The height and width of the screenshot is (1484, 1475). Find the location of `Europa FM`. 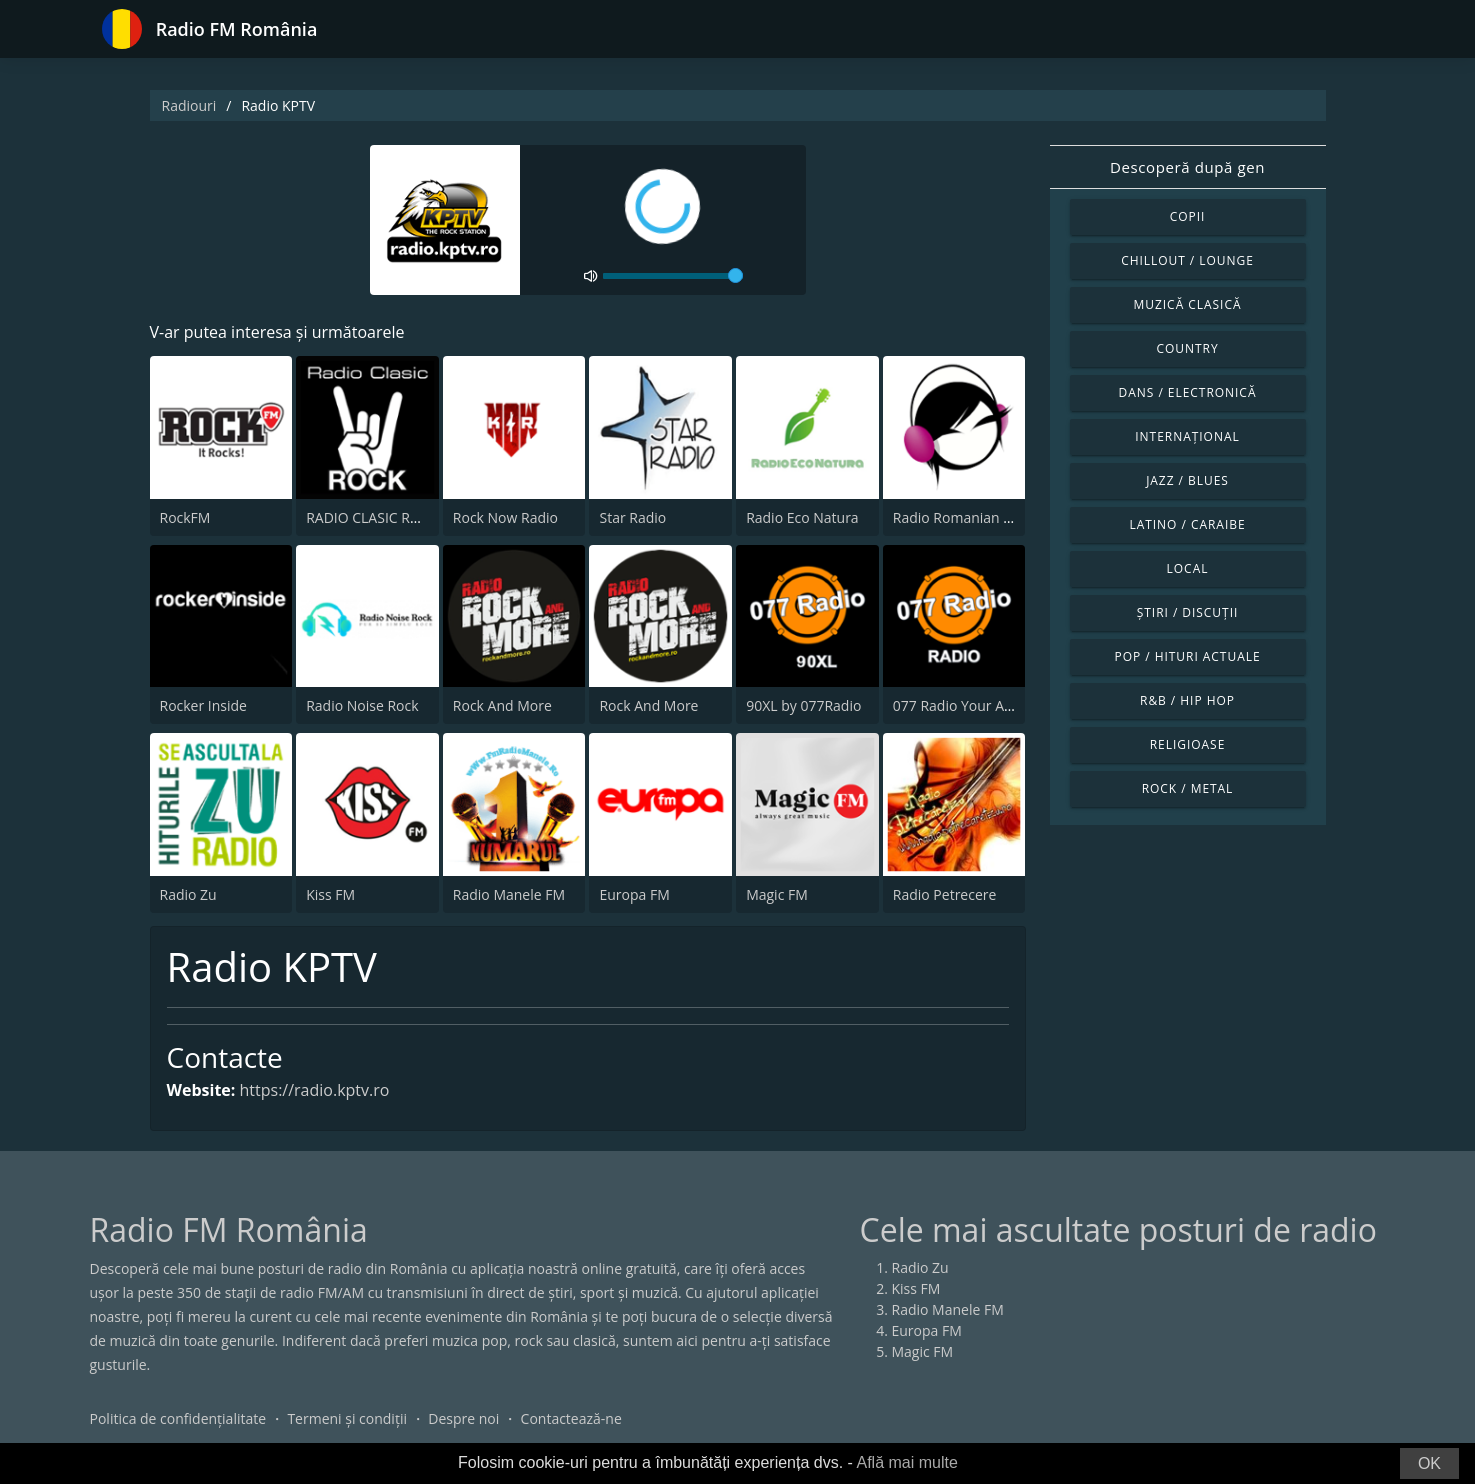

Europa FM is located at coordinates (634, 894).